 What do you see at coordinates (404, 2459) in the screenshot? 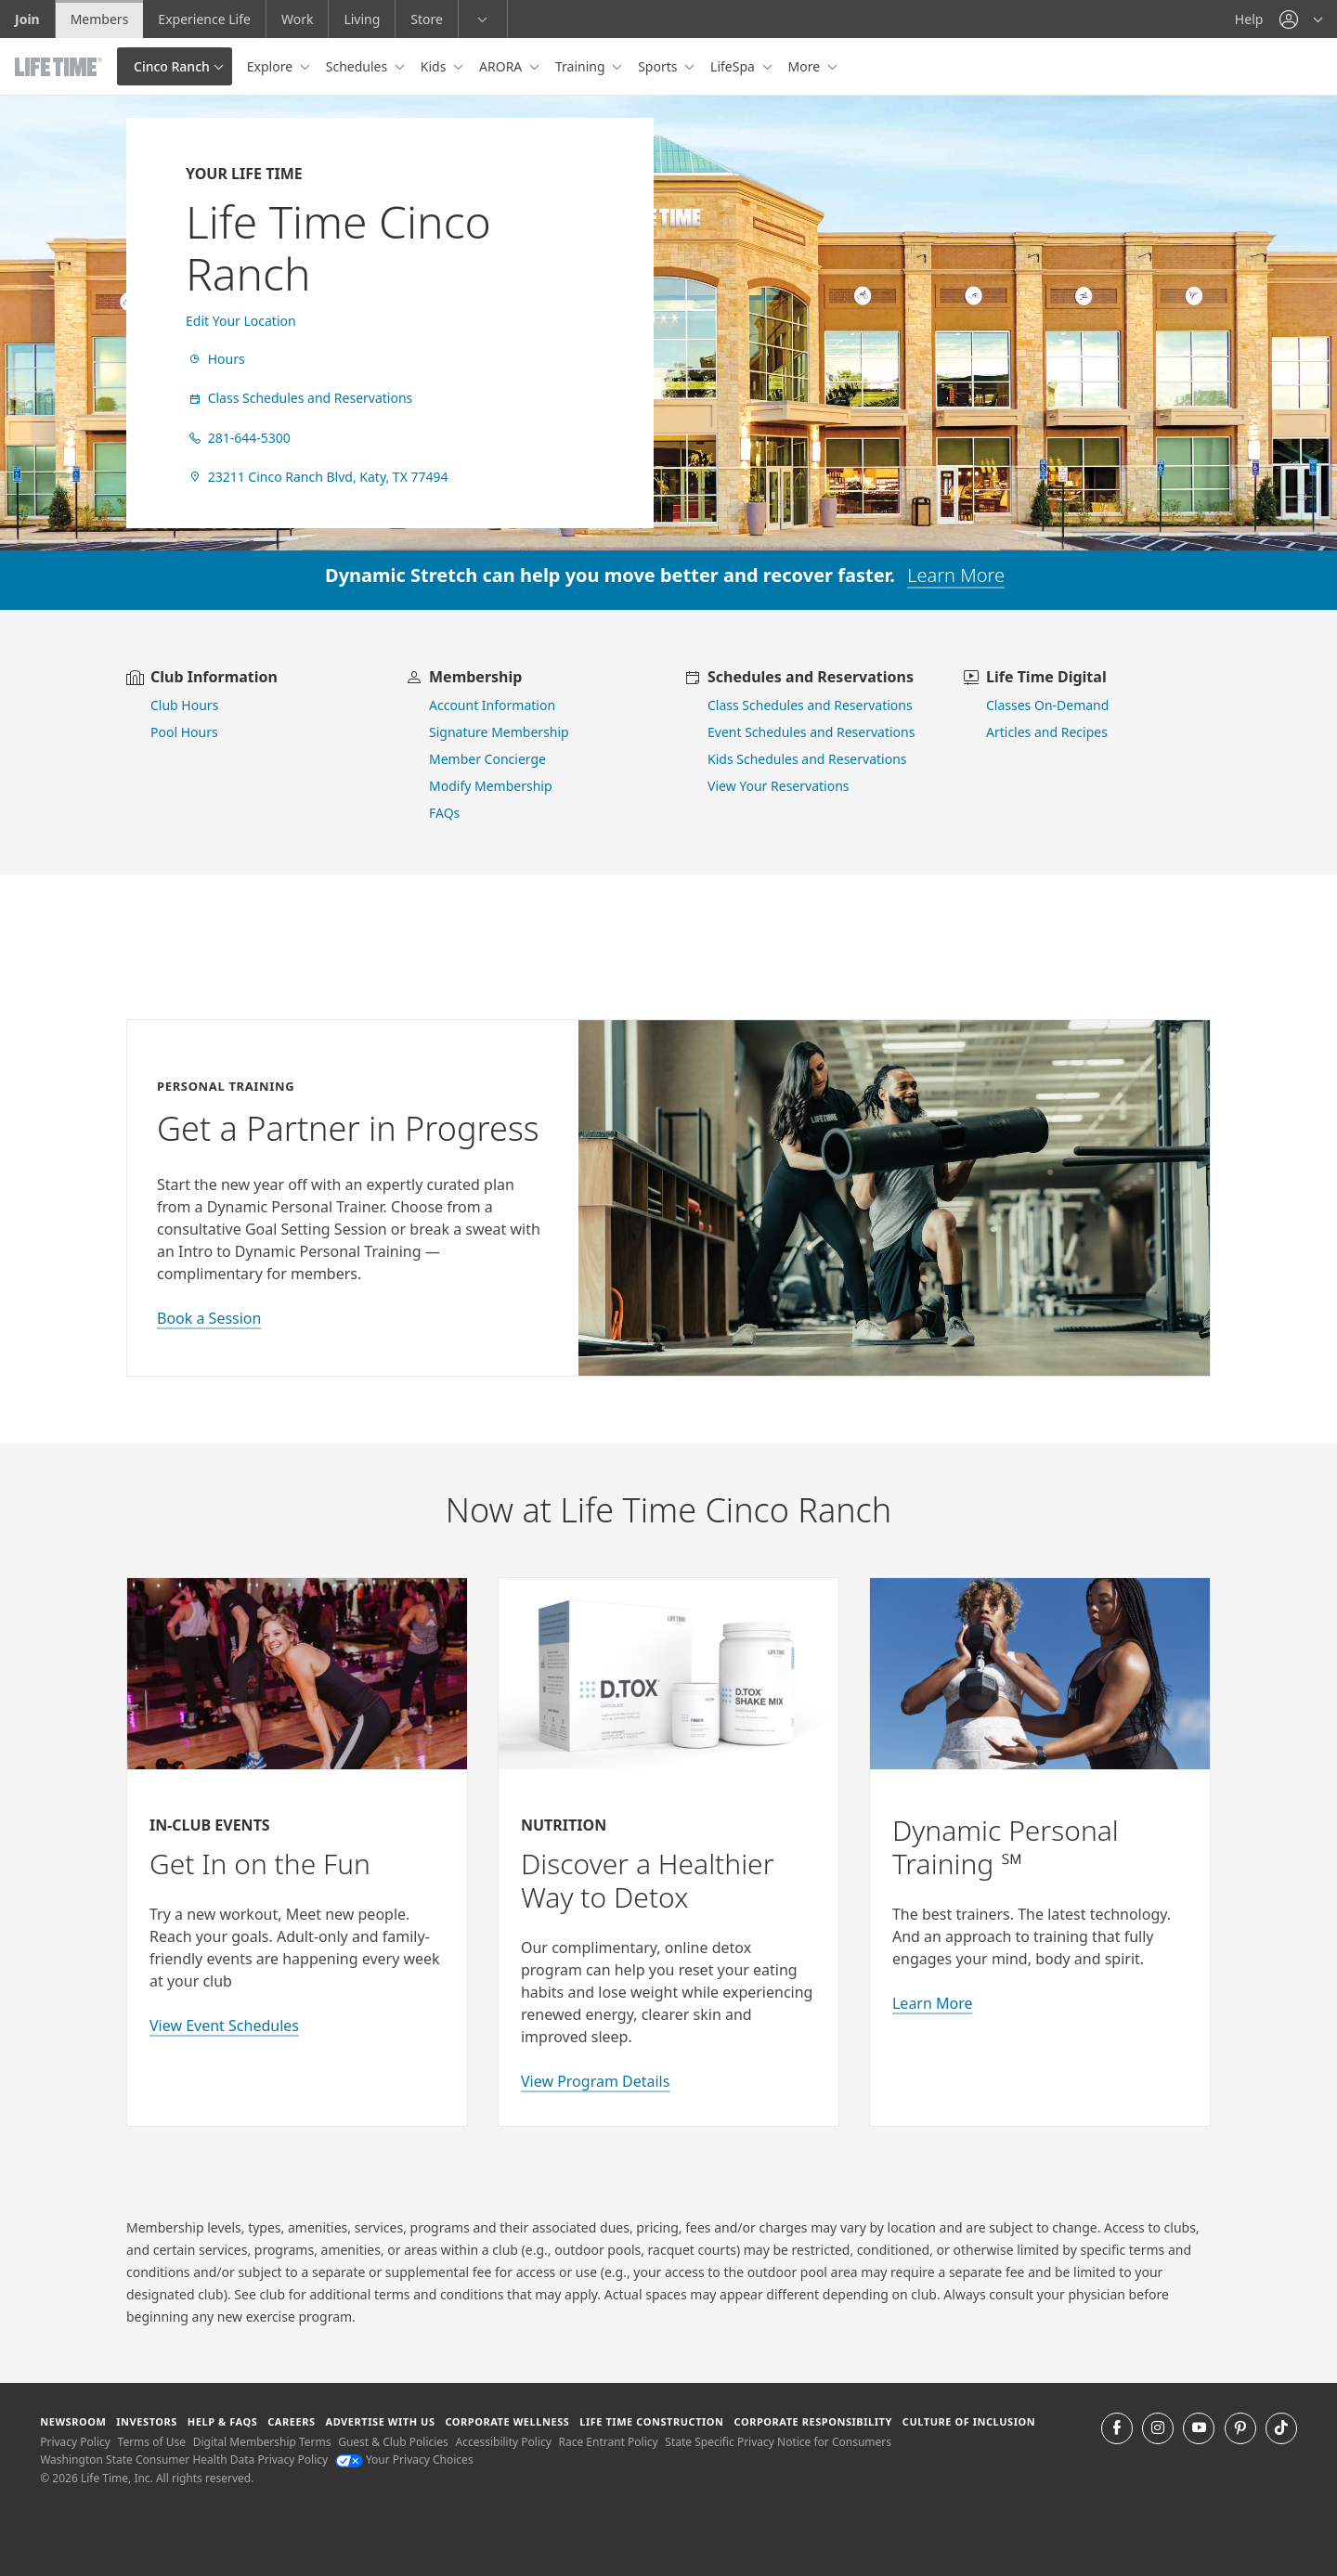
I see `Your Privacy Choices [Your Privacy Choices Your Privacy Choices]` at bounding box center [404, 2459].